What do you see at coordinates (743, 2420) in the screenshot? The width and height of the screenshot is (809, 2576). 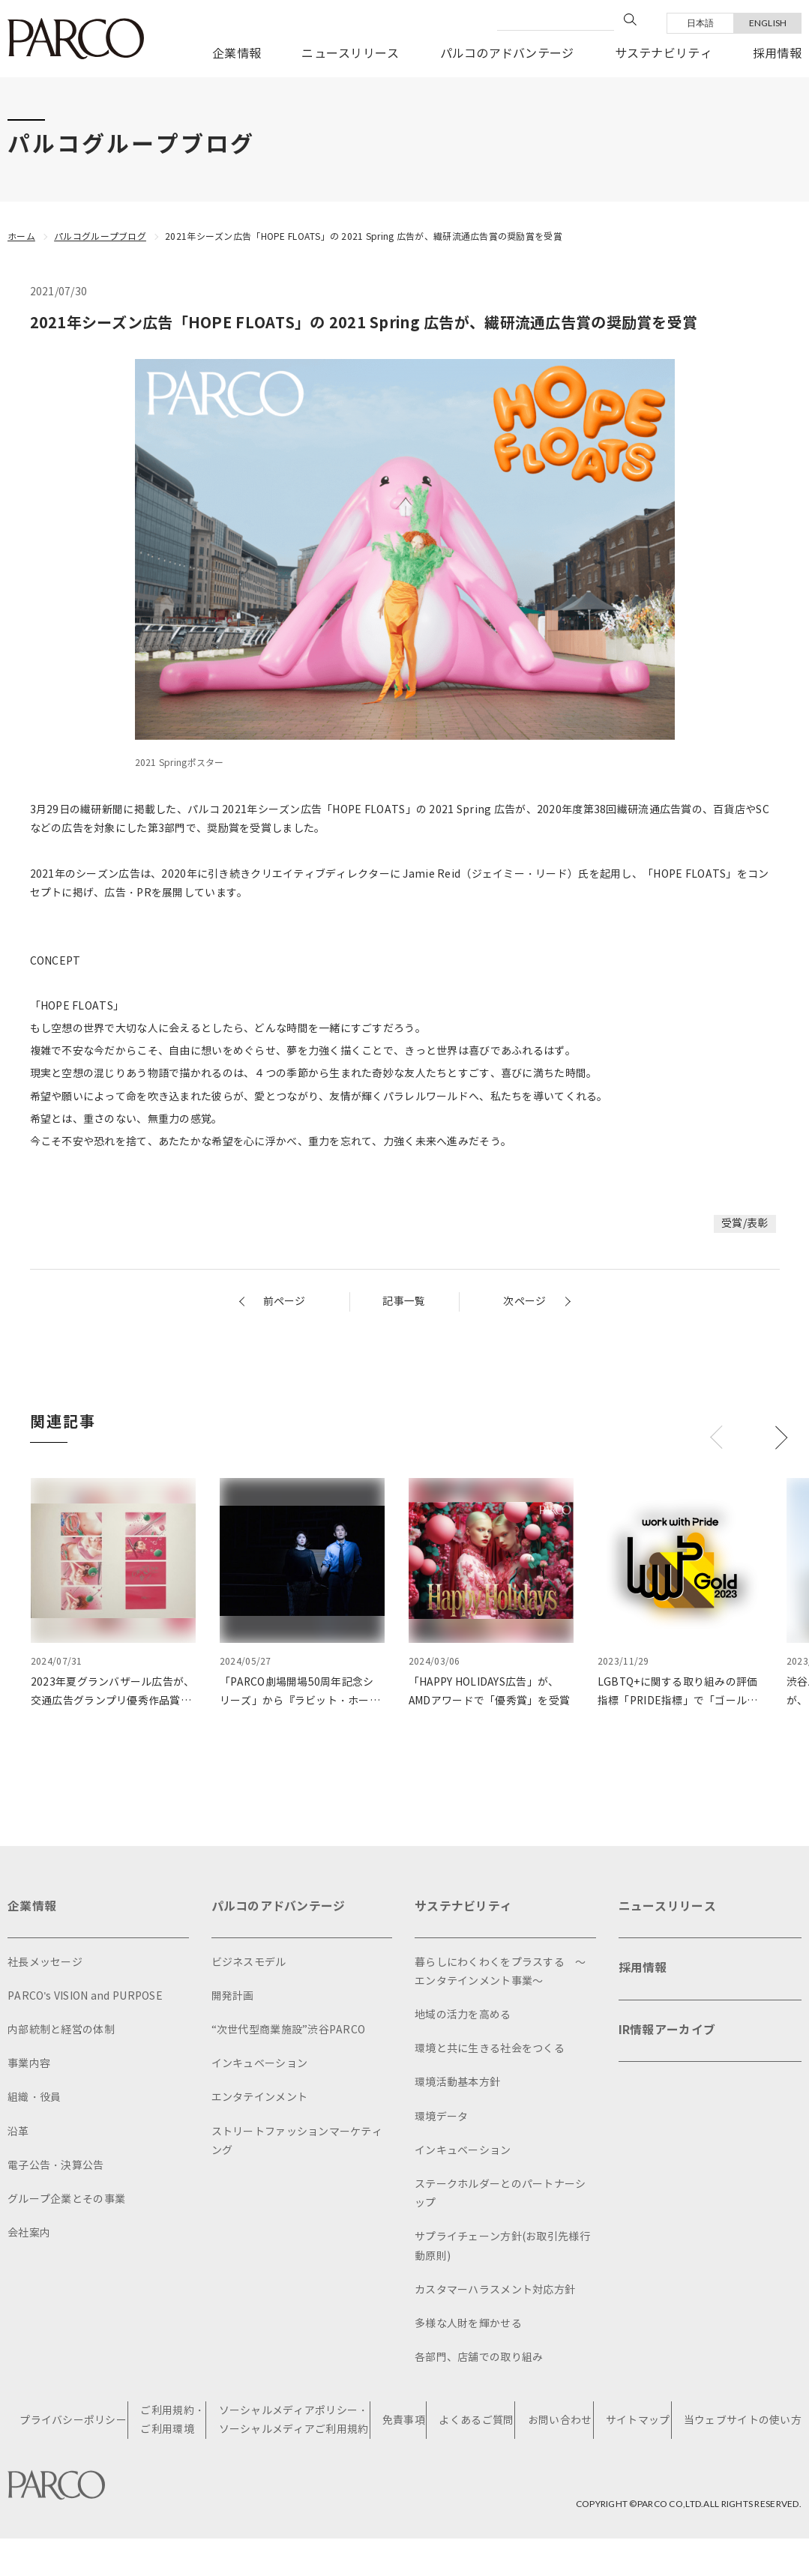 I see `当ウェブサイトの使い方` at bounding box center [743, 2420].